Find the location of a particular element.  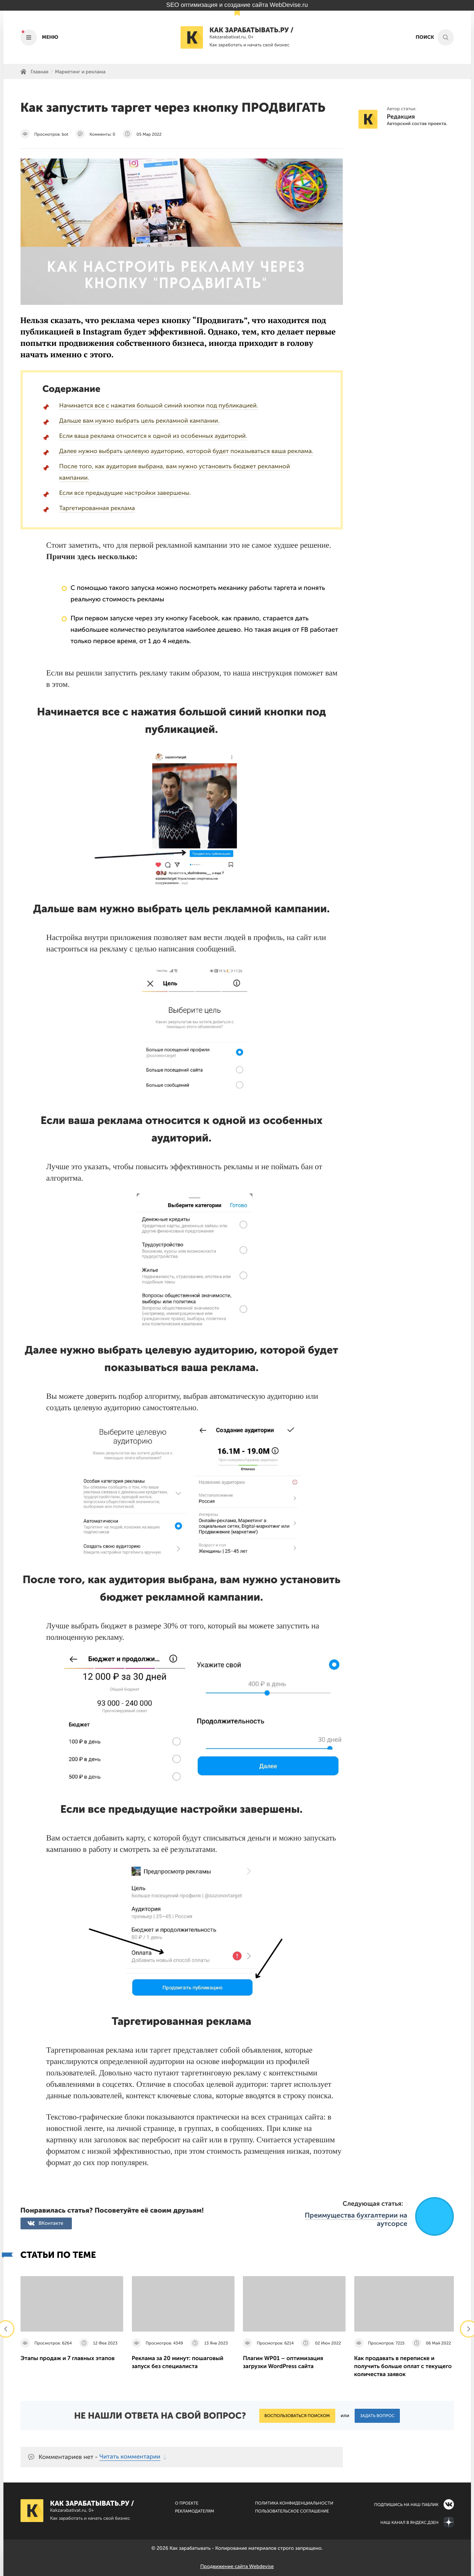

Пользовательское соглашение is located at coordinates (292, 2511).